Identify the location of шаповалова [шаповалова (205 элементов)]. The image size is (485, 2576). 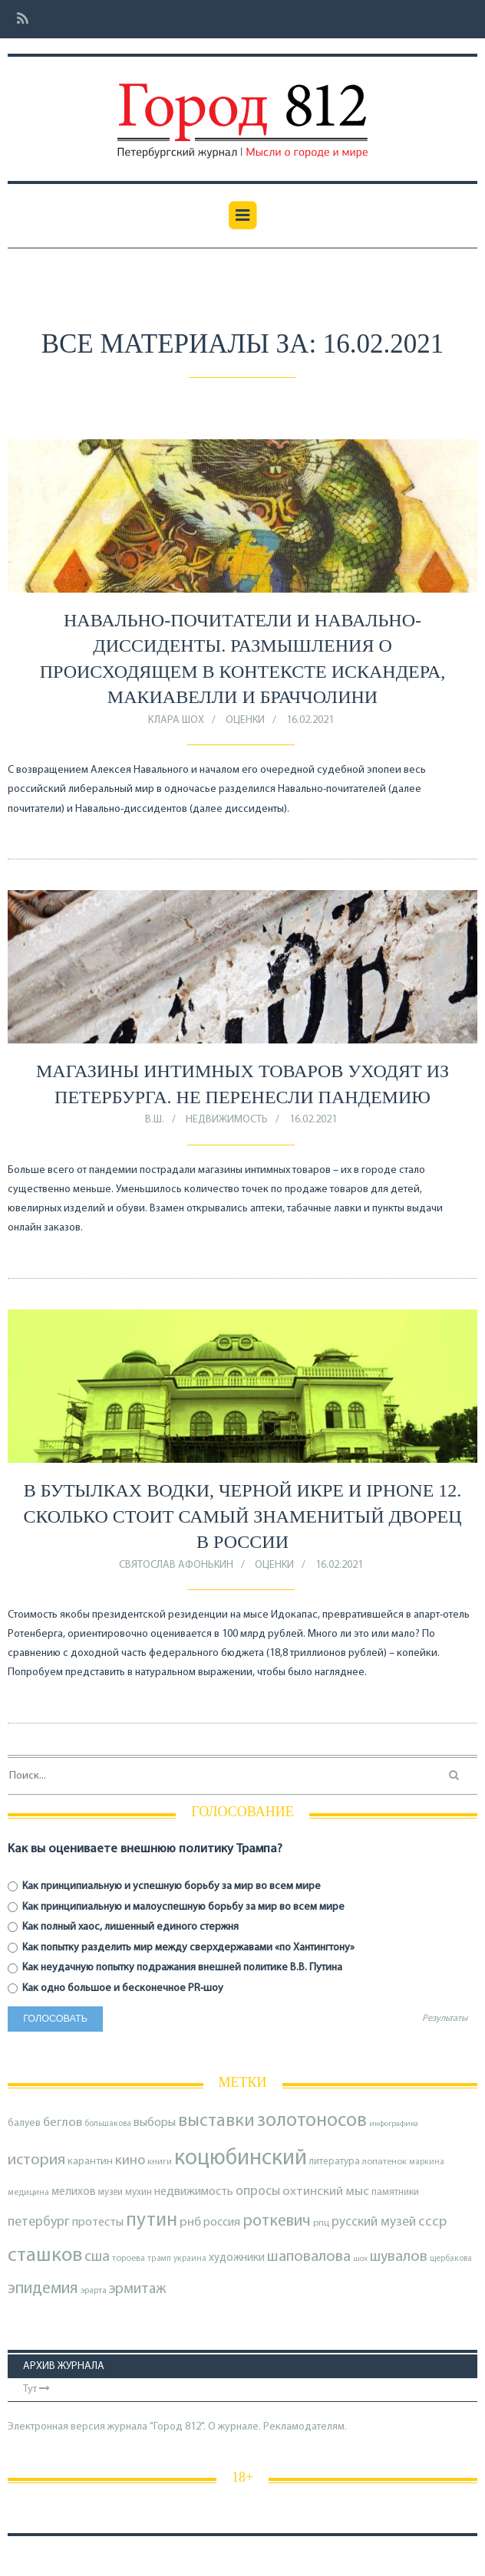
(309, 2257).